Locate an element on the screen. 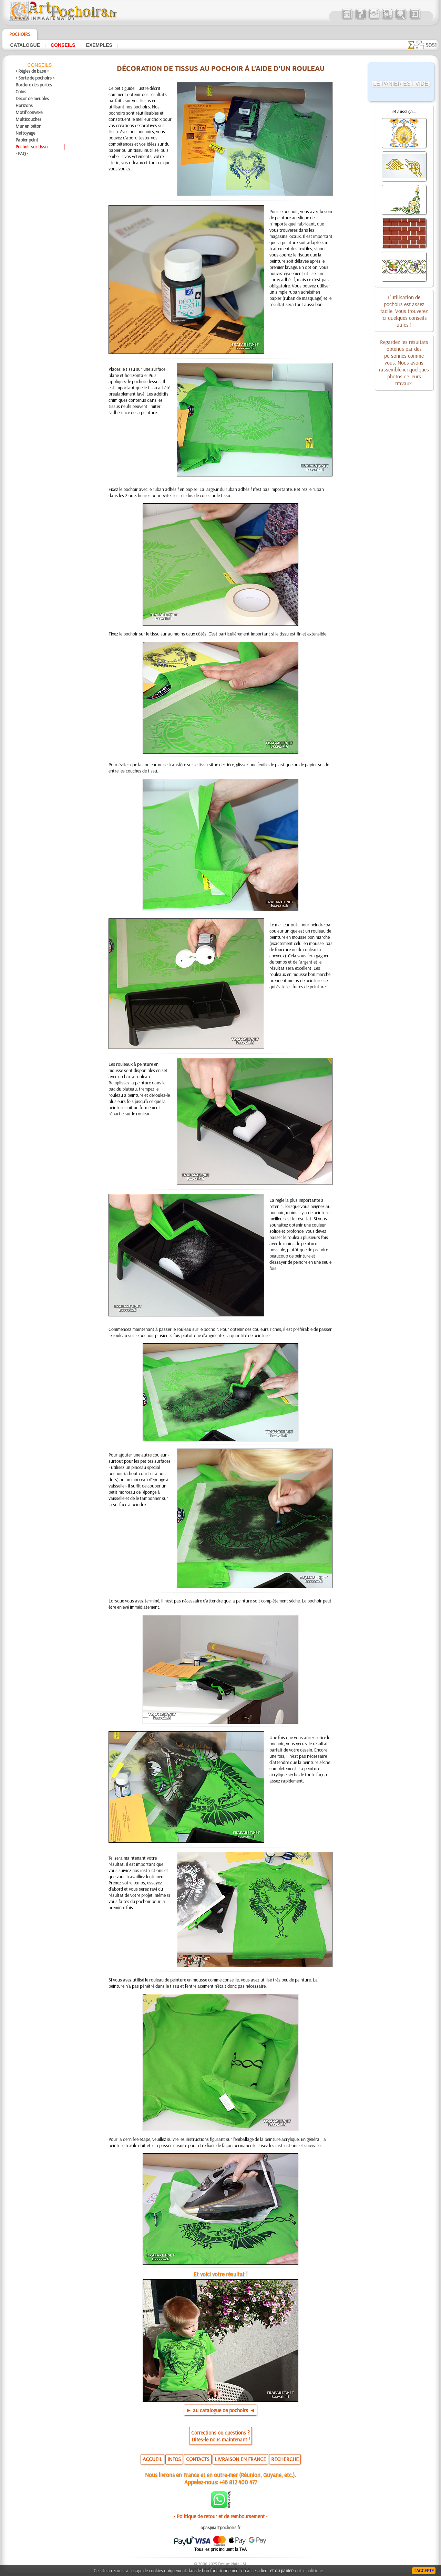  +46 812 400 477 is located at coordinates (238, 2481).